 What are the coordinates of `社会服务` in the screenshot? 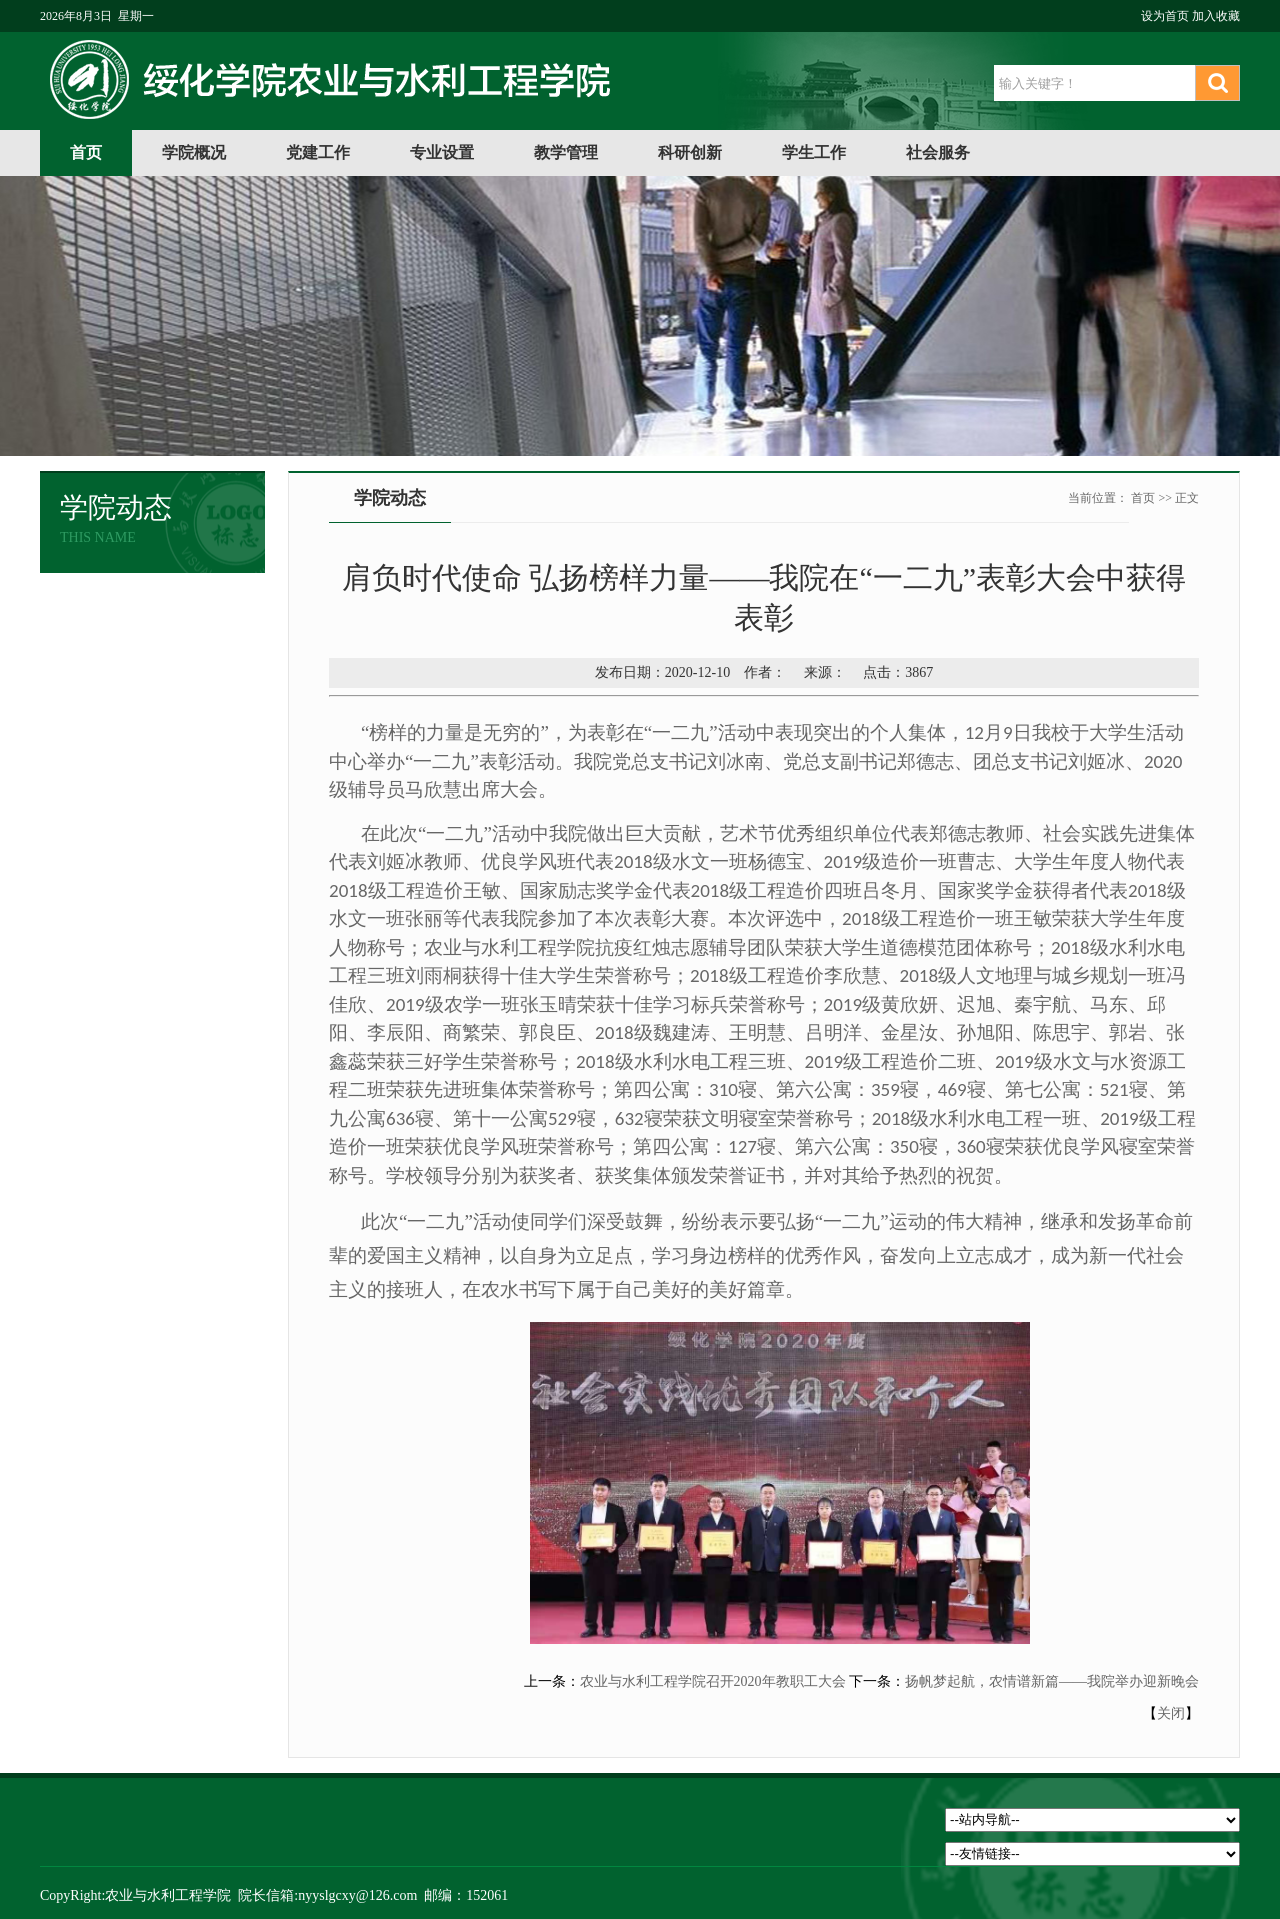 It's located at (938, 152).